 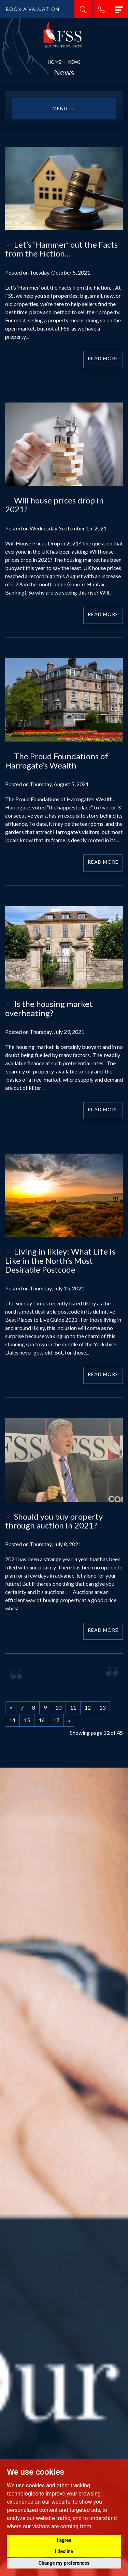 What do you see at coordinates (64, 2540) in the screenshot?
I see `I agree [button]` at bounding box center [64, 2540].